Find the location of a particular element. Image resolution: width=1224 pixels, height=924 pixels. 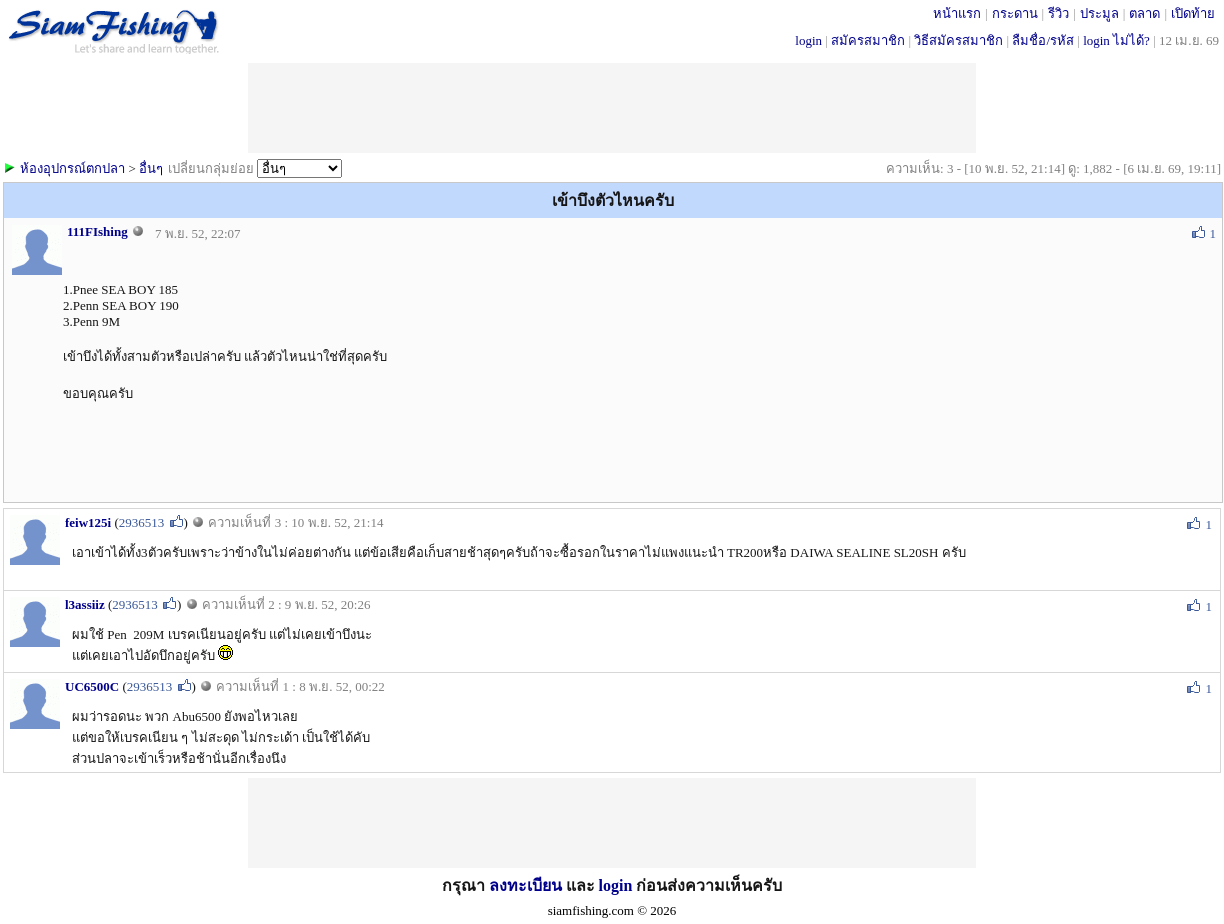

ลงทะเบียน is located at coordinates (525, 885).